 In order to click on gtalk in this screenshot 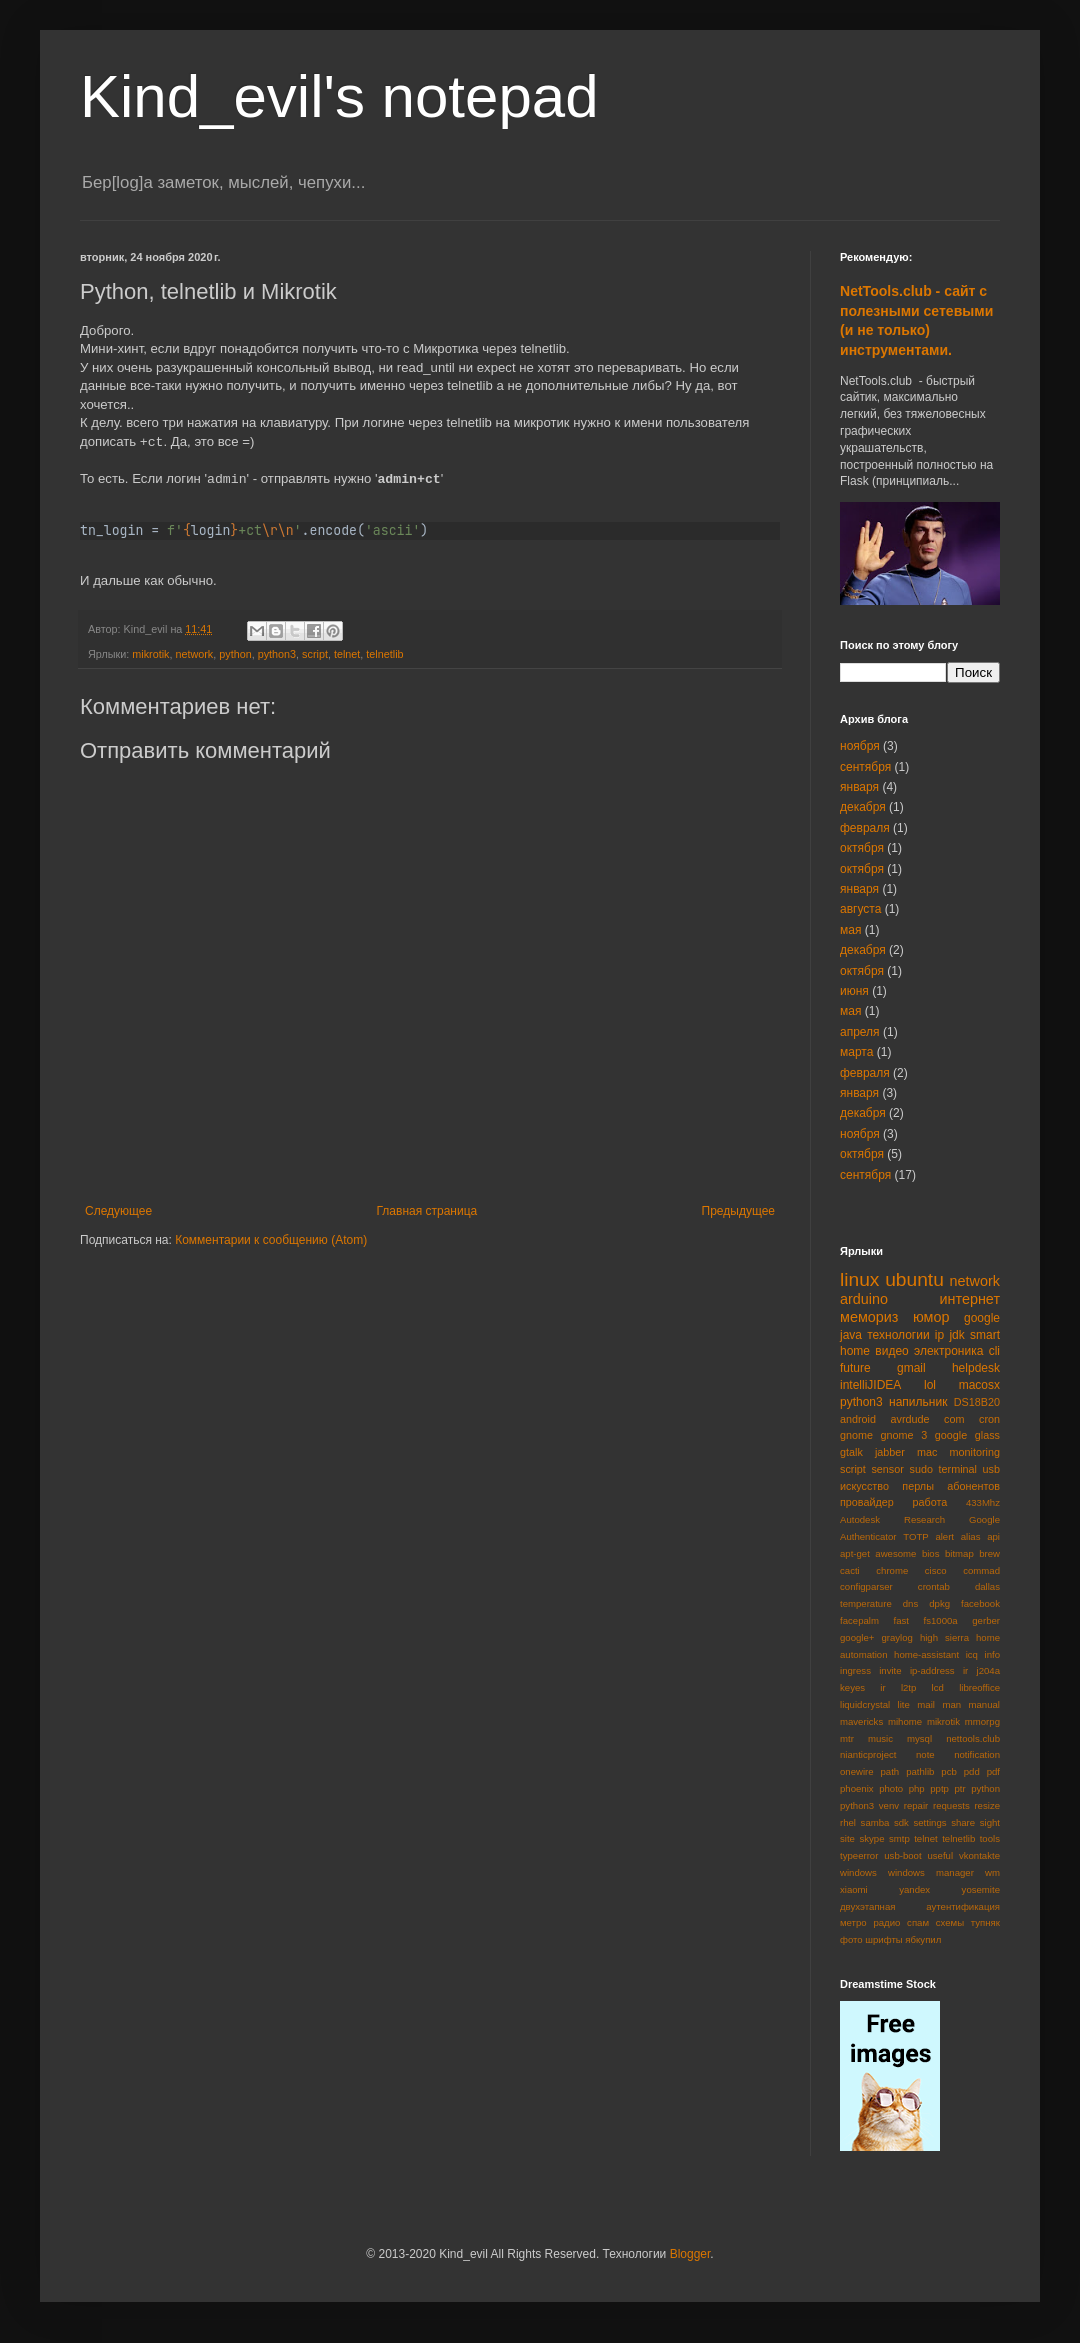, I will do `click(851, 1452)`.